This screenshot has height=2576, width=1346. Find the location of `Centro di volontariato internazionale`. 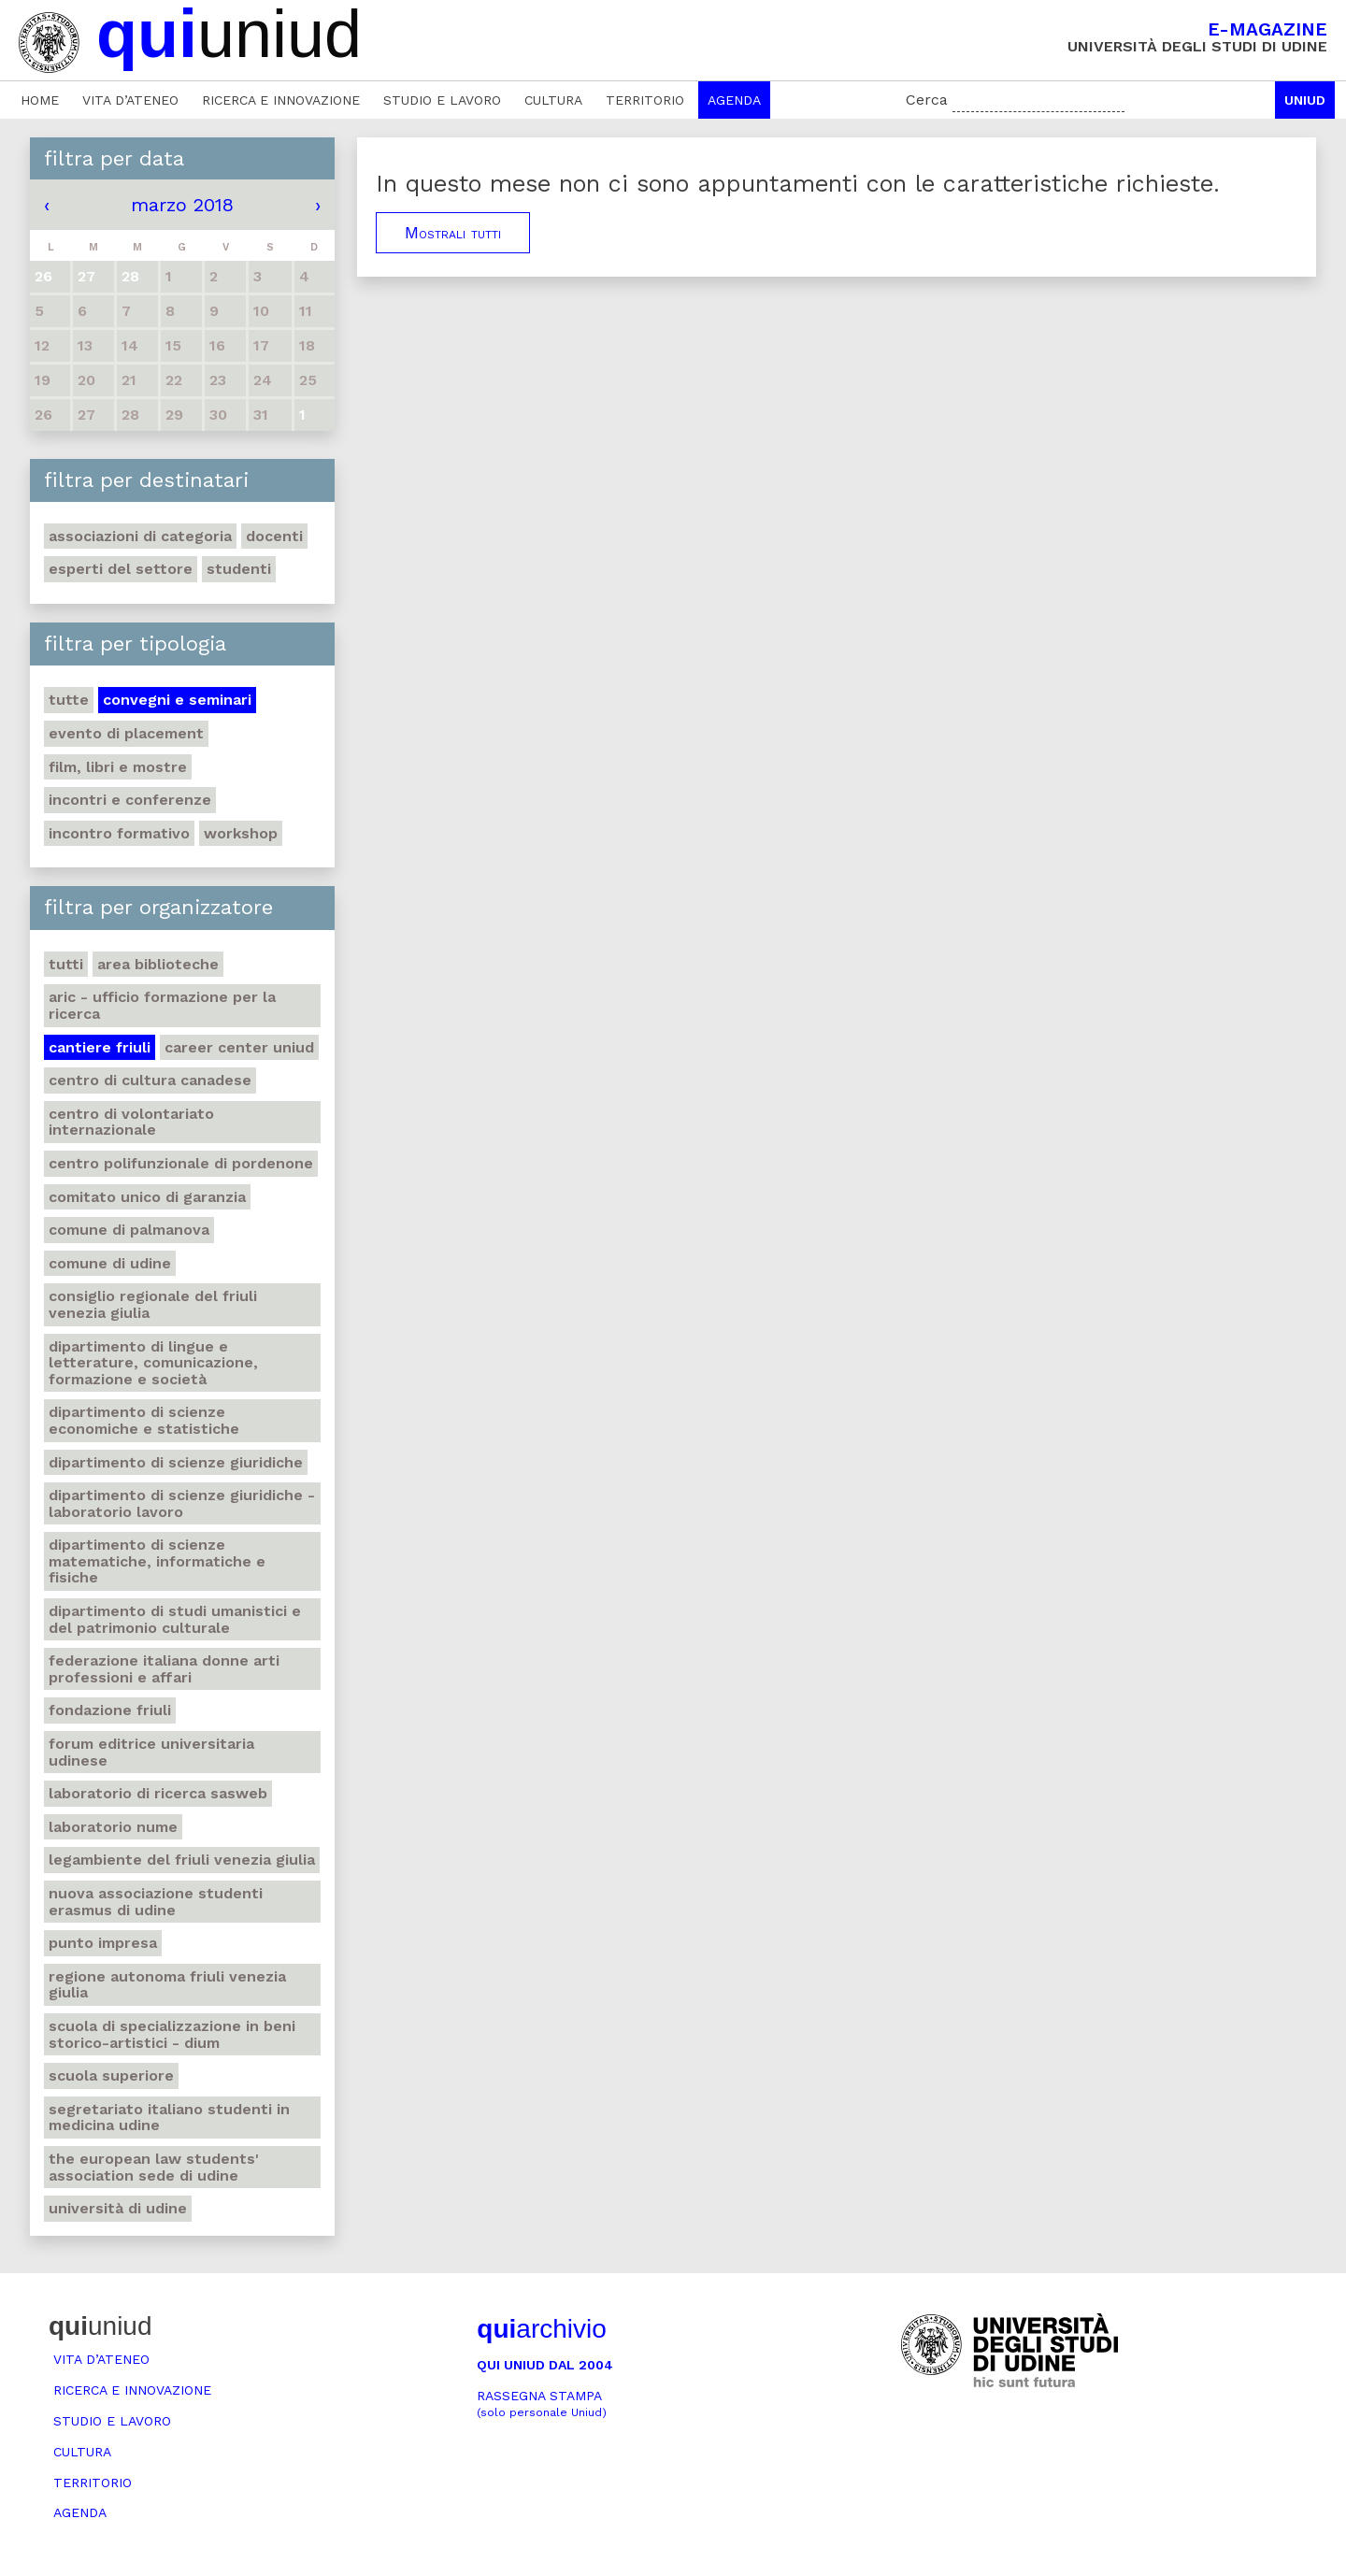

Centro di volontariato internazionale is located at coordinates (131, 1122).